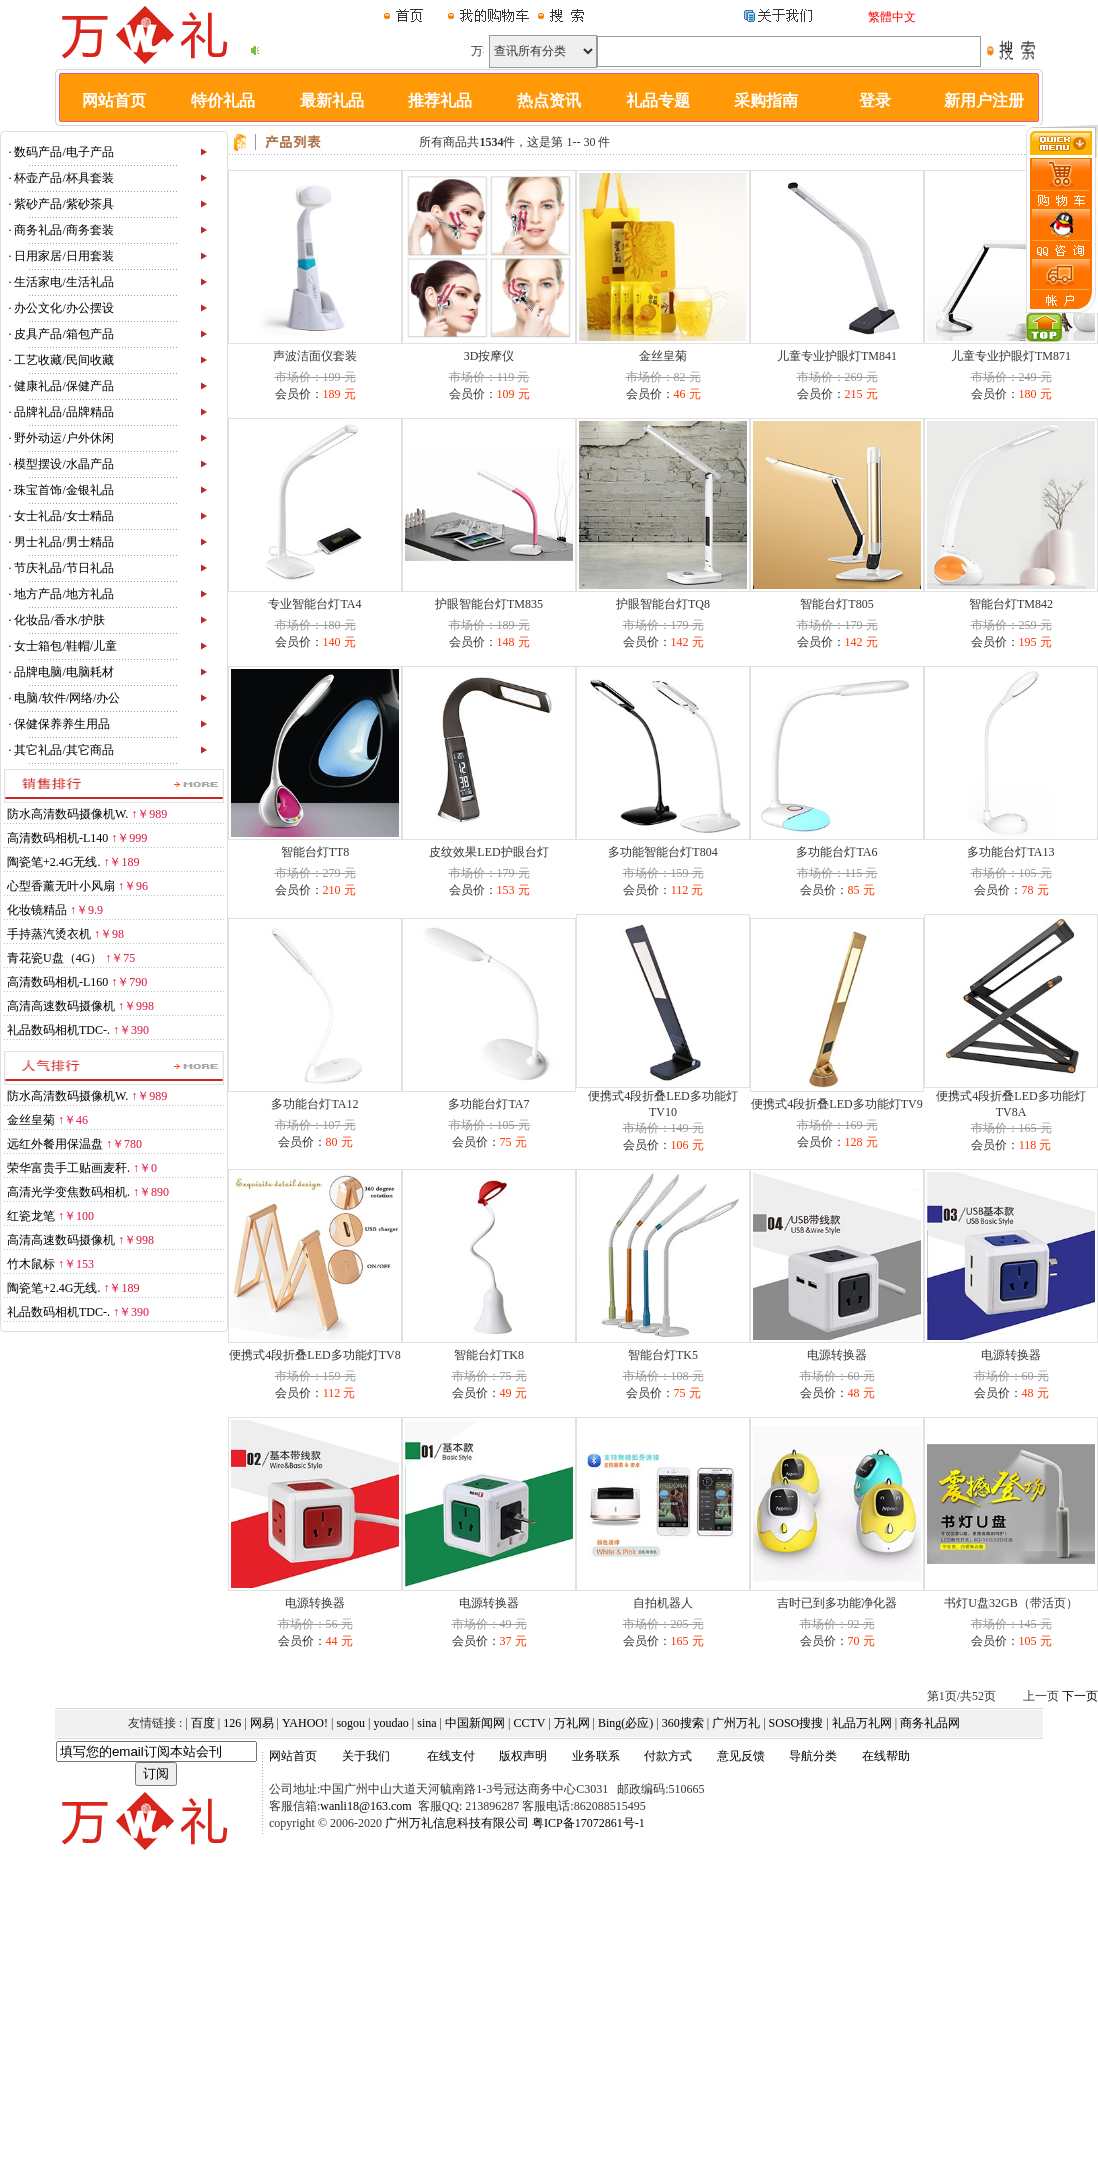 The width and height of the screenshot is (1098, 2180). Describe the element at coordinates (63, 178) in the screenshot. I see `杯壶产品/杯具套装` at that location.